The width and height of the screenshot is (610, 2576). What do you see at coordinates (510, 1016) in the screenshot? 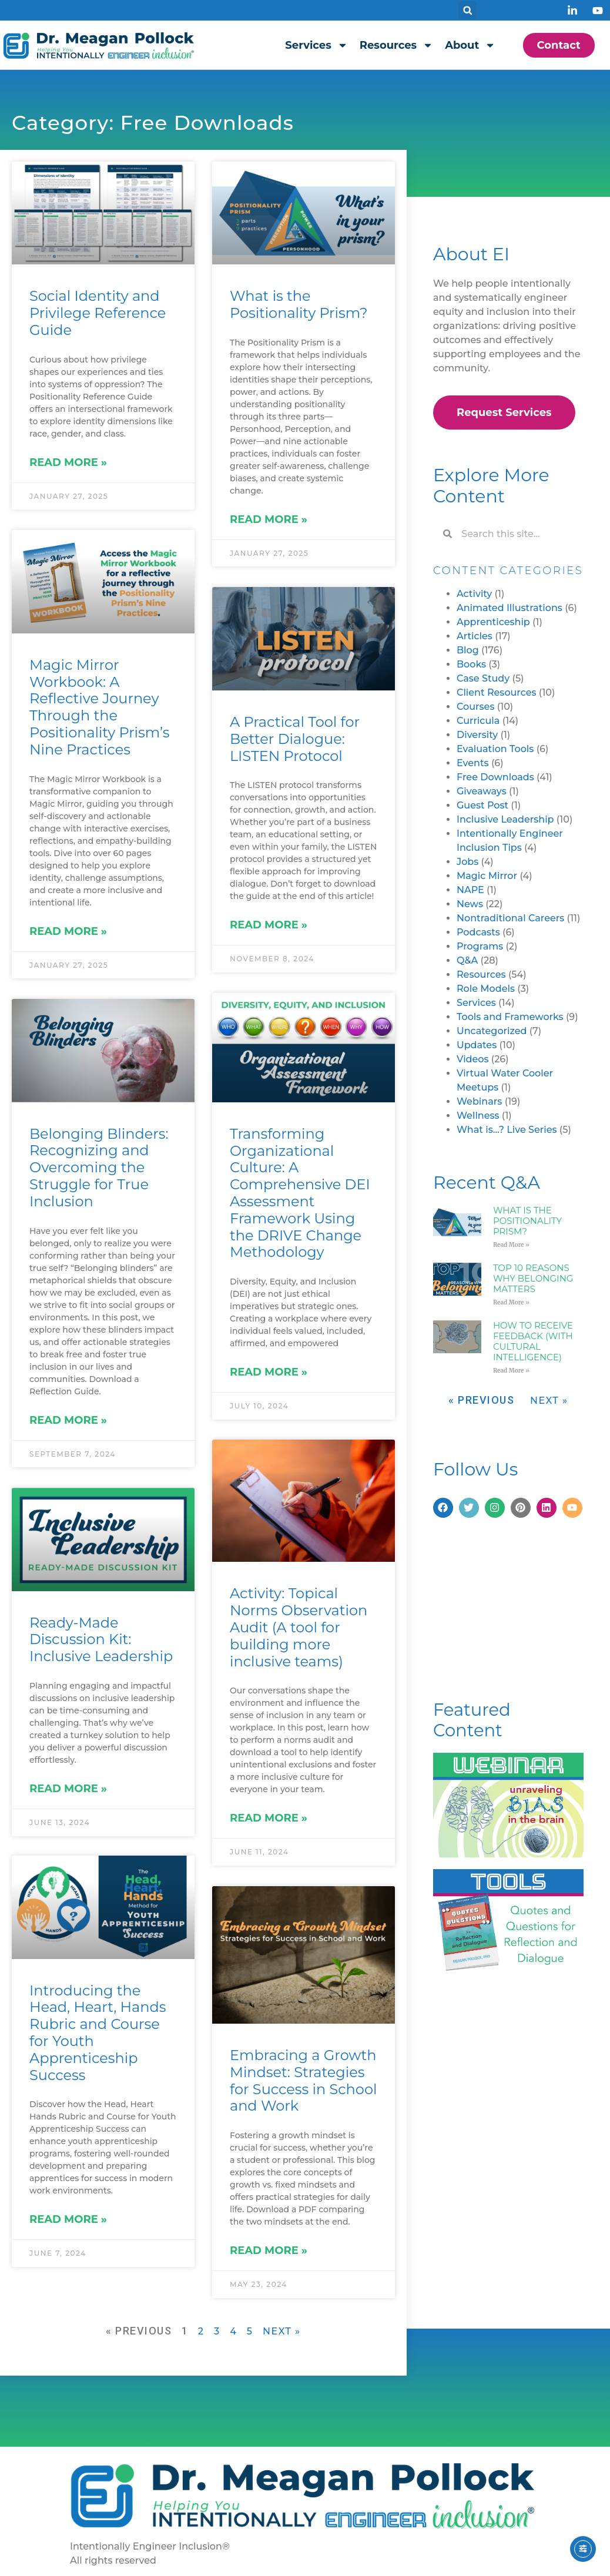
I see `Tools and Frameworks` at bounding box center [510, 1016].